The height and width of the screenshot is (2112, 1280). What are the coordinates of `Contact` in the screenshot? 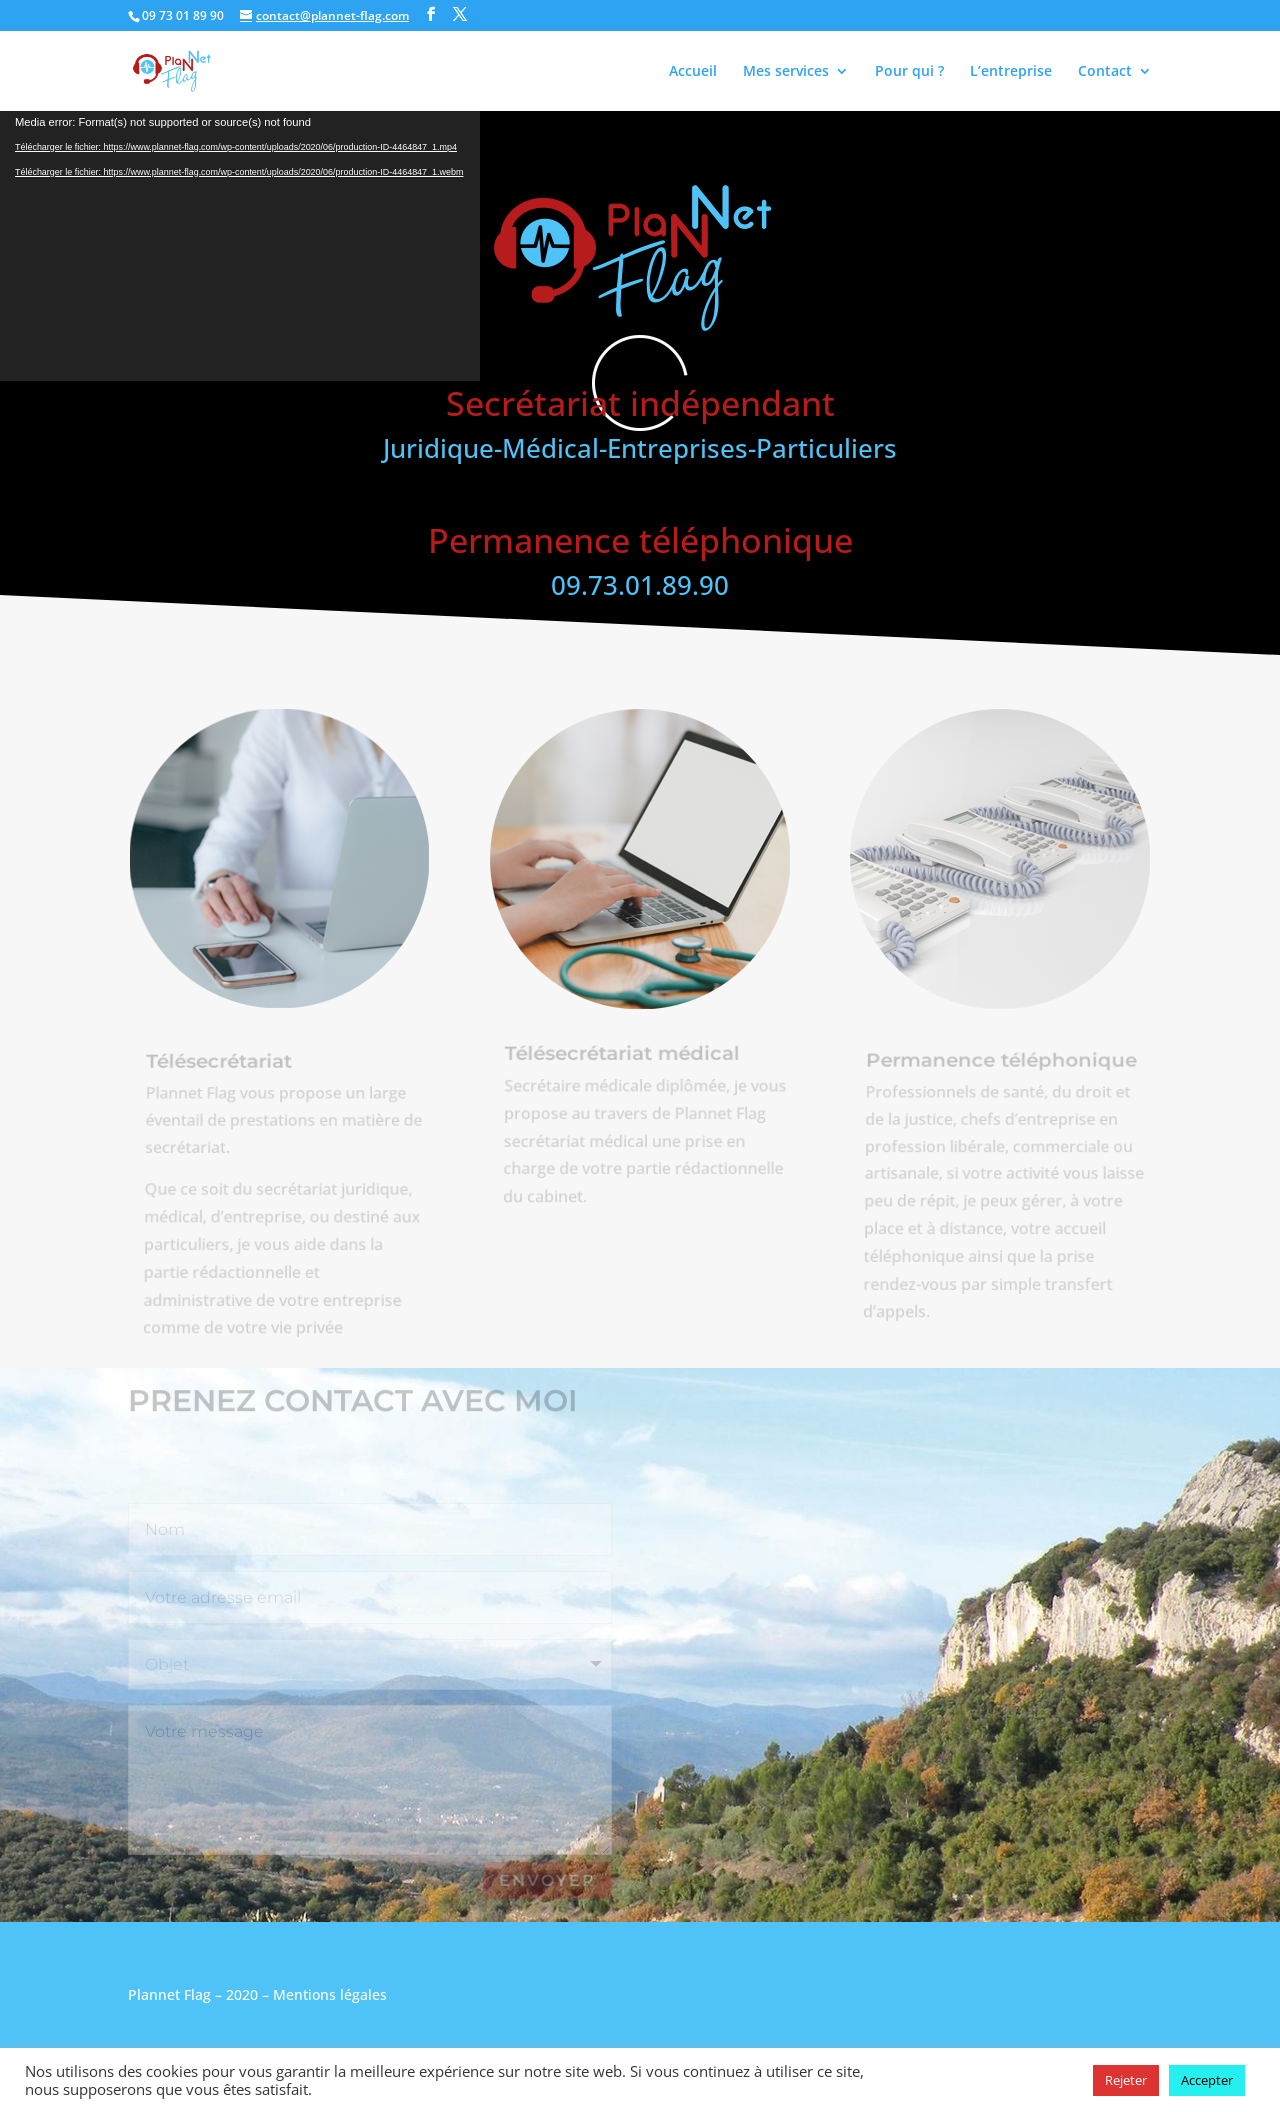 It's located at (1105, 72).